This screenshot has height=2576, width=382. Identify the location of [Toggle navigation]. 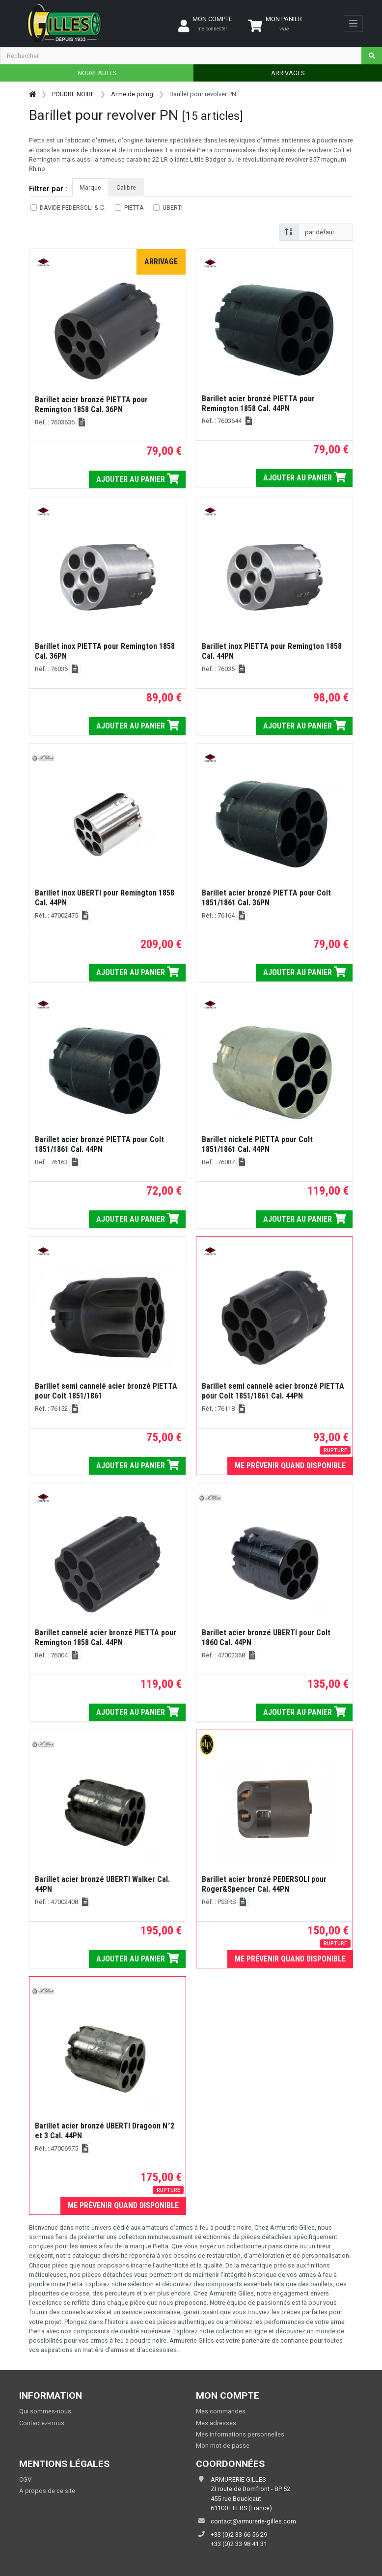
(353, 23).